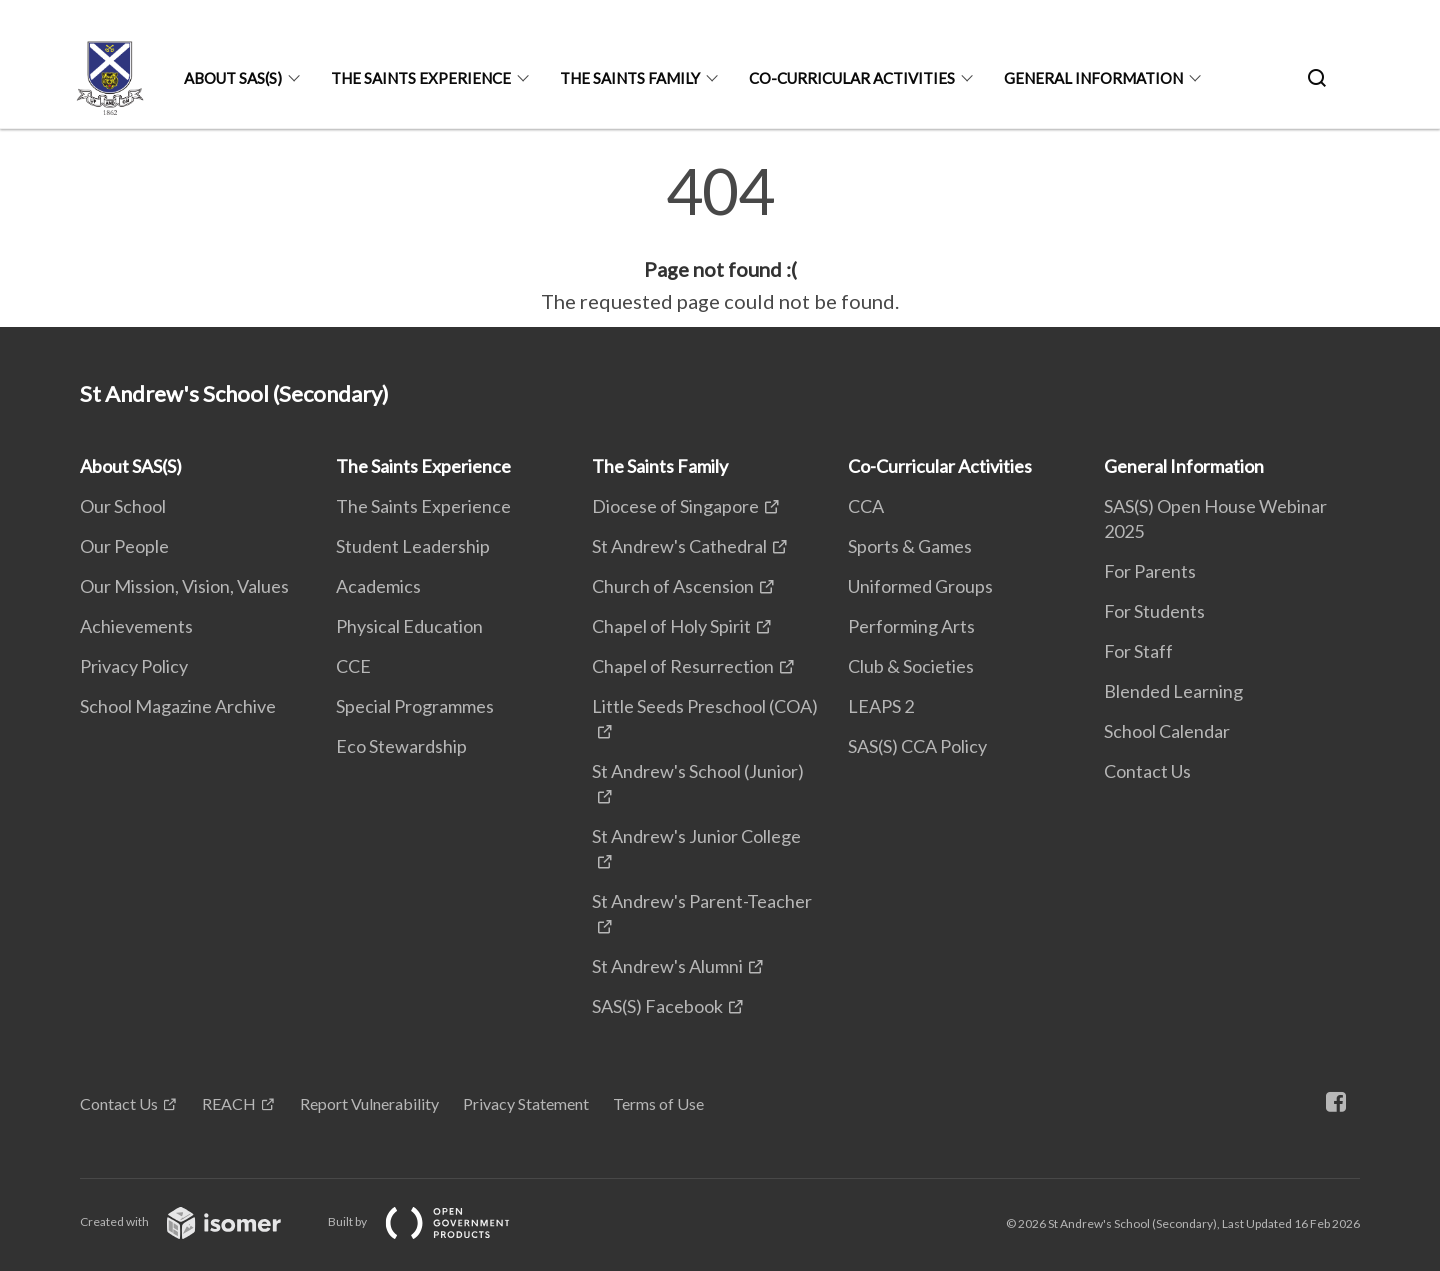 The image size is (1440, 1271). I want to click on SAS(S) Facebook, so click(657, 1006).